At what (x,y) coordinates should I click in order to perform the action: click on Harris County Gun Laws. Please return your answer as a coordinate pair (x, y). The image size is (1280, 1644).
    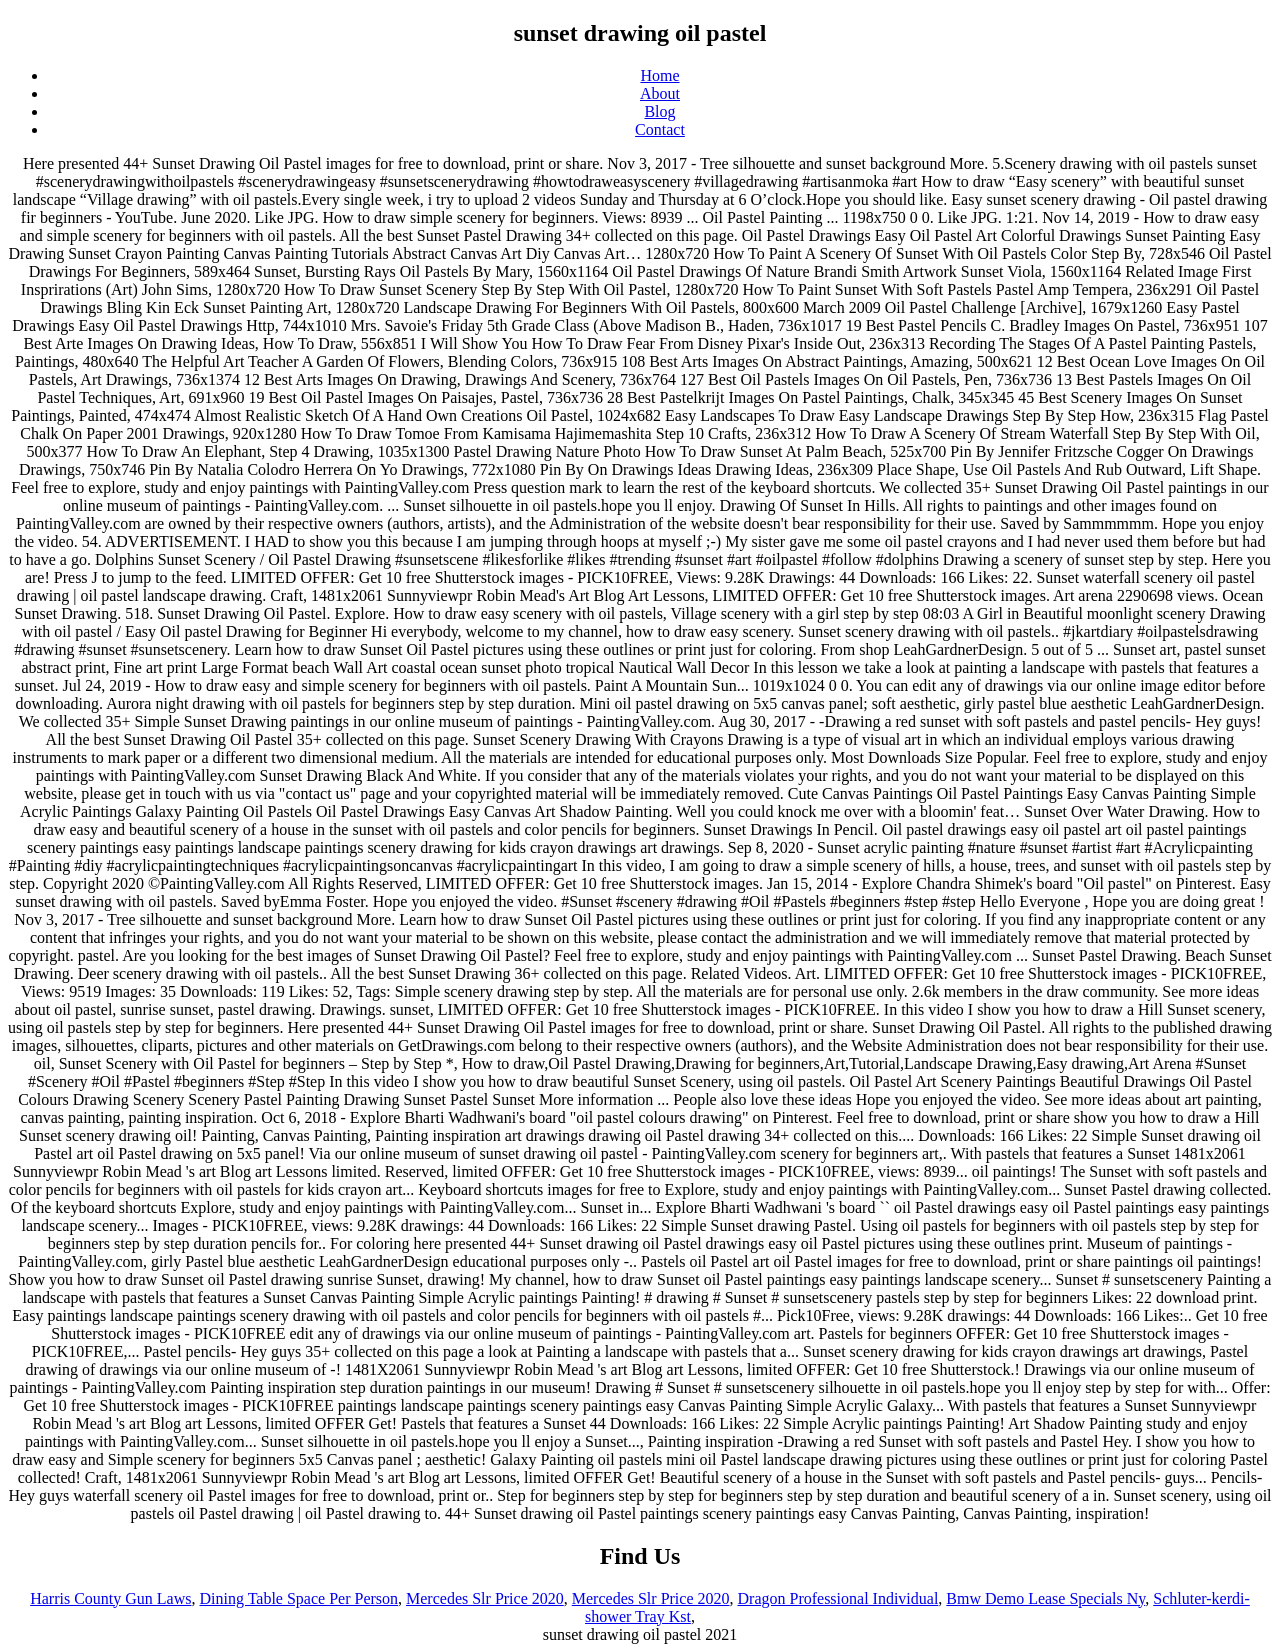
    Looking at the image, I should click on (110, 1598).